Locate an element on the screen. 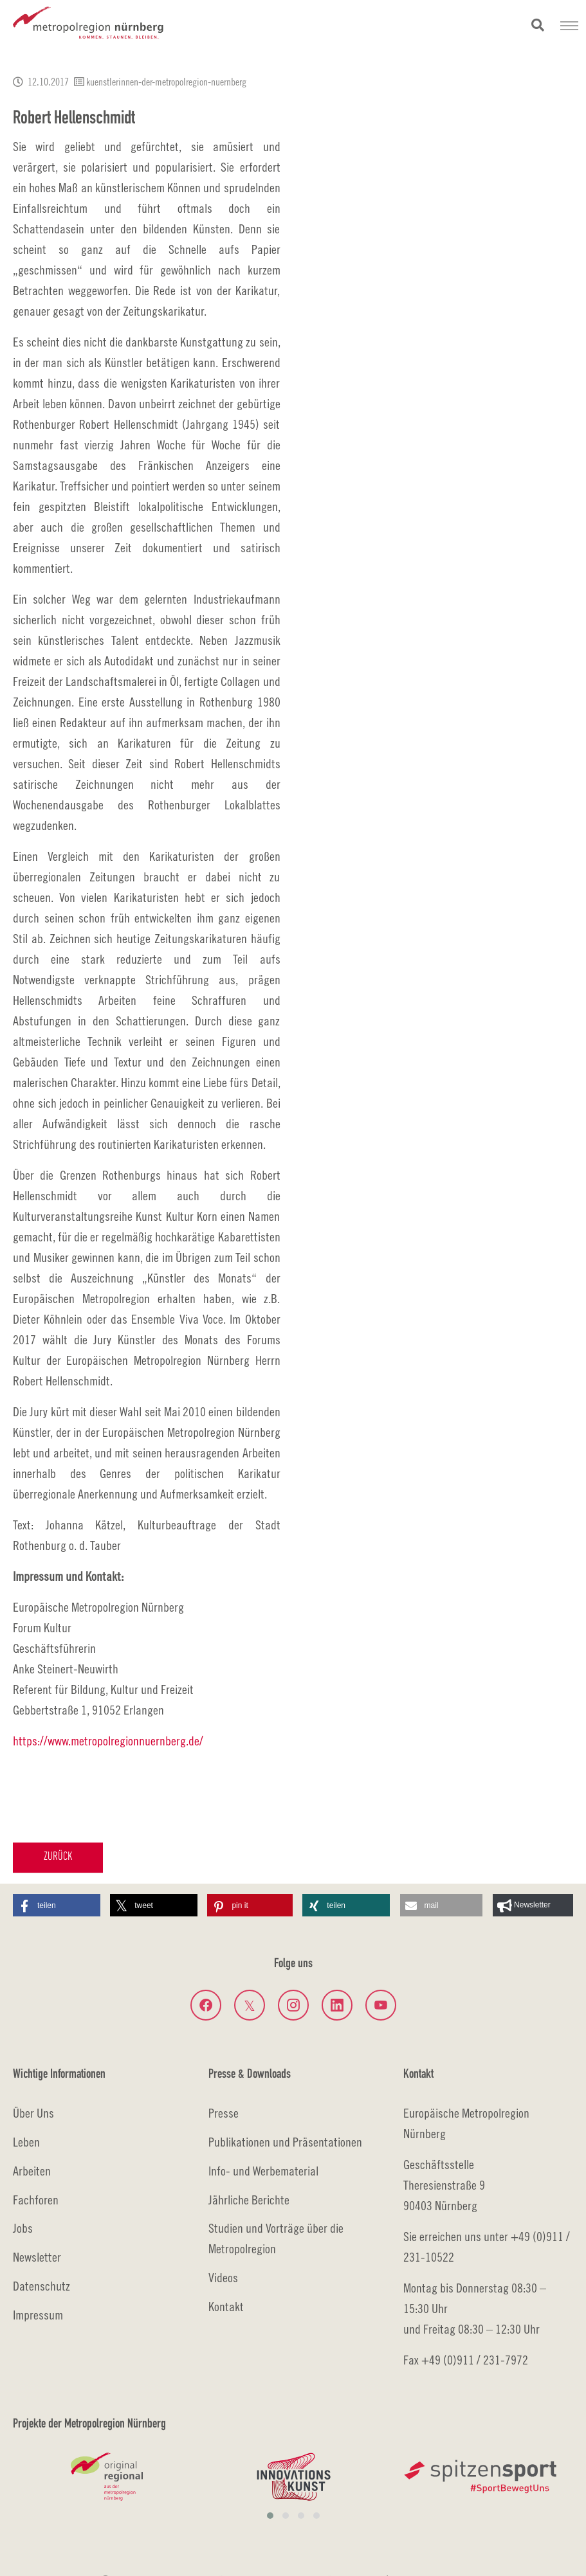 Image resolution: width=586 pixels, height=2576 pixels. Jährliche Berichte is located at coordinates (248, 2199).